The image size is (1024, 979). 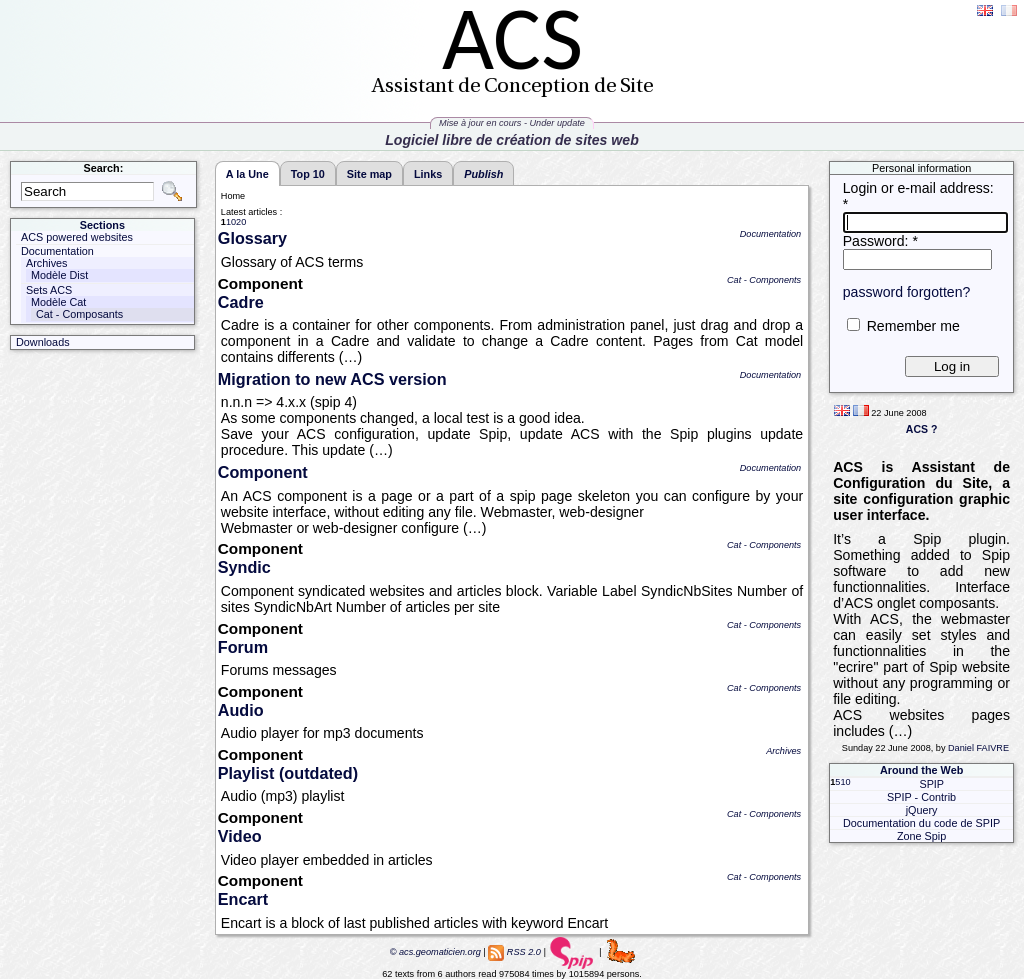 What do you see at coordinates (243, 647) in the screenshot?
I see `Forum` at bounding box center [243, 647].